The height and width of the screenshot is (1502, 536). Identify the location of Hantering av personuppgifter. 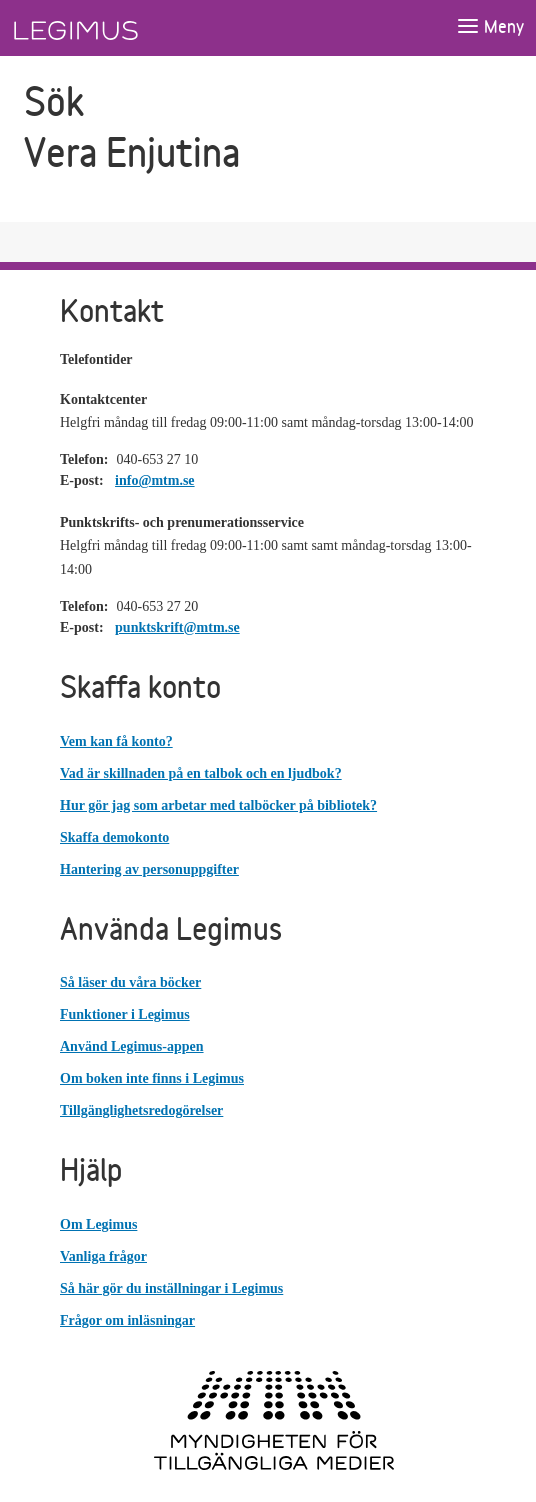
(149, 869).